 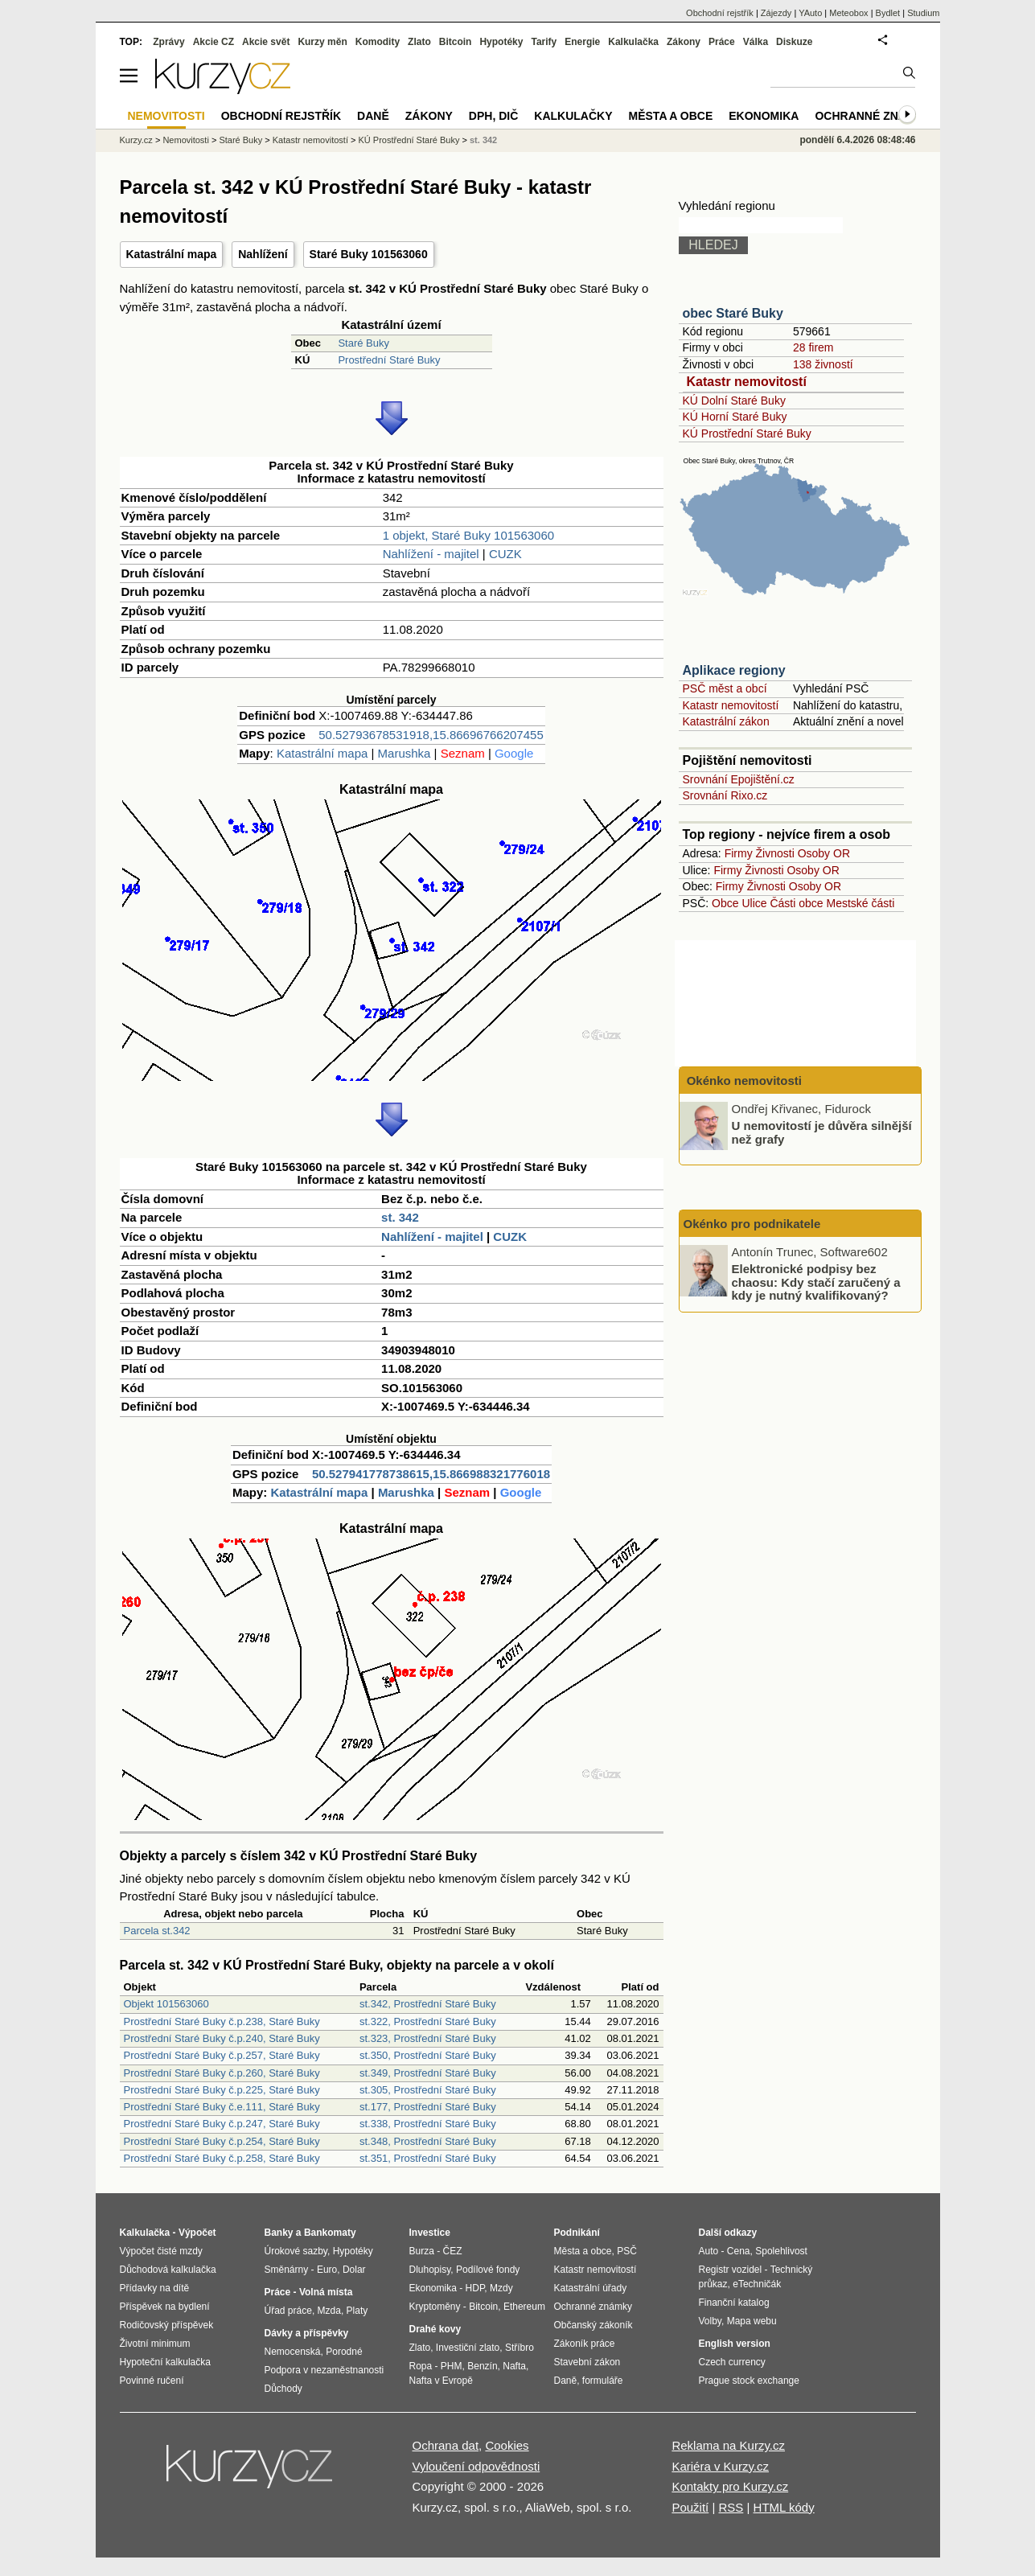 I want to click on PSČ, so click(x=627, y=2251).